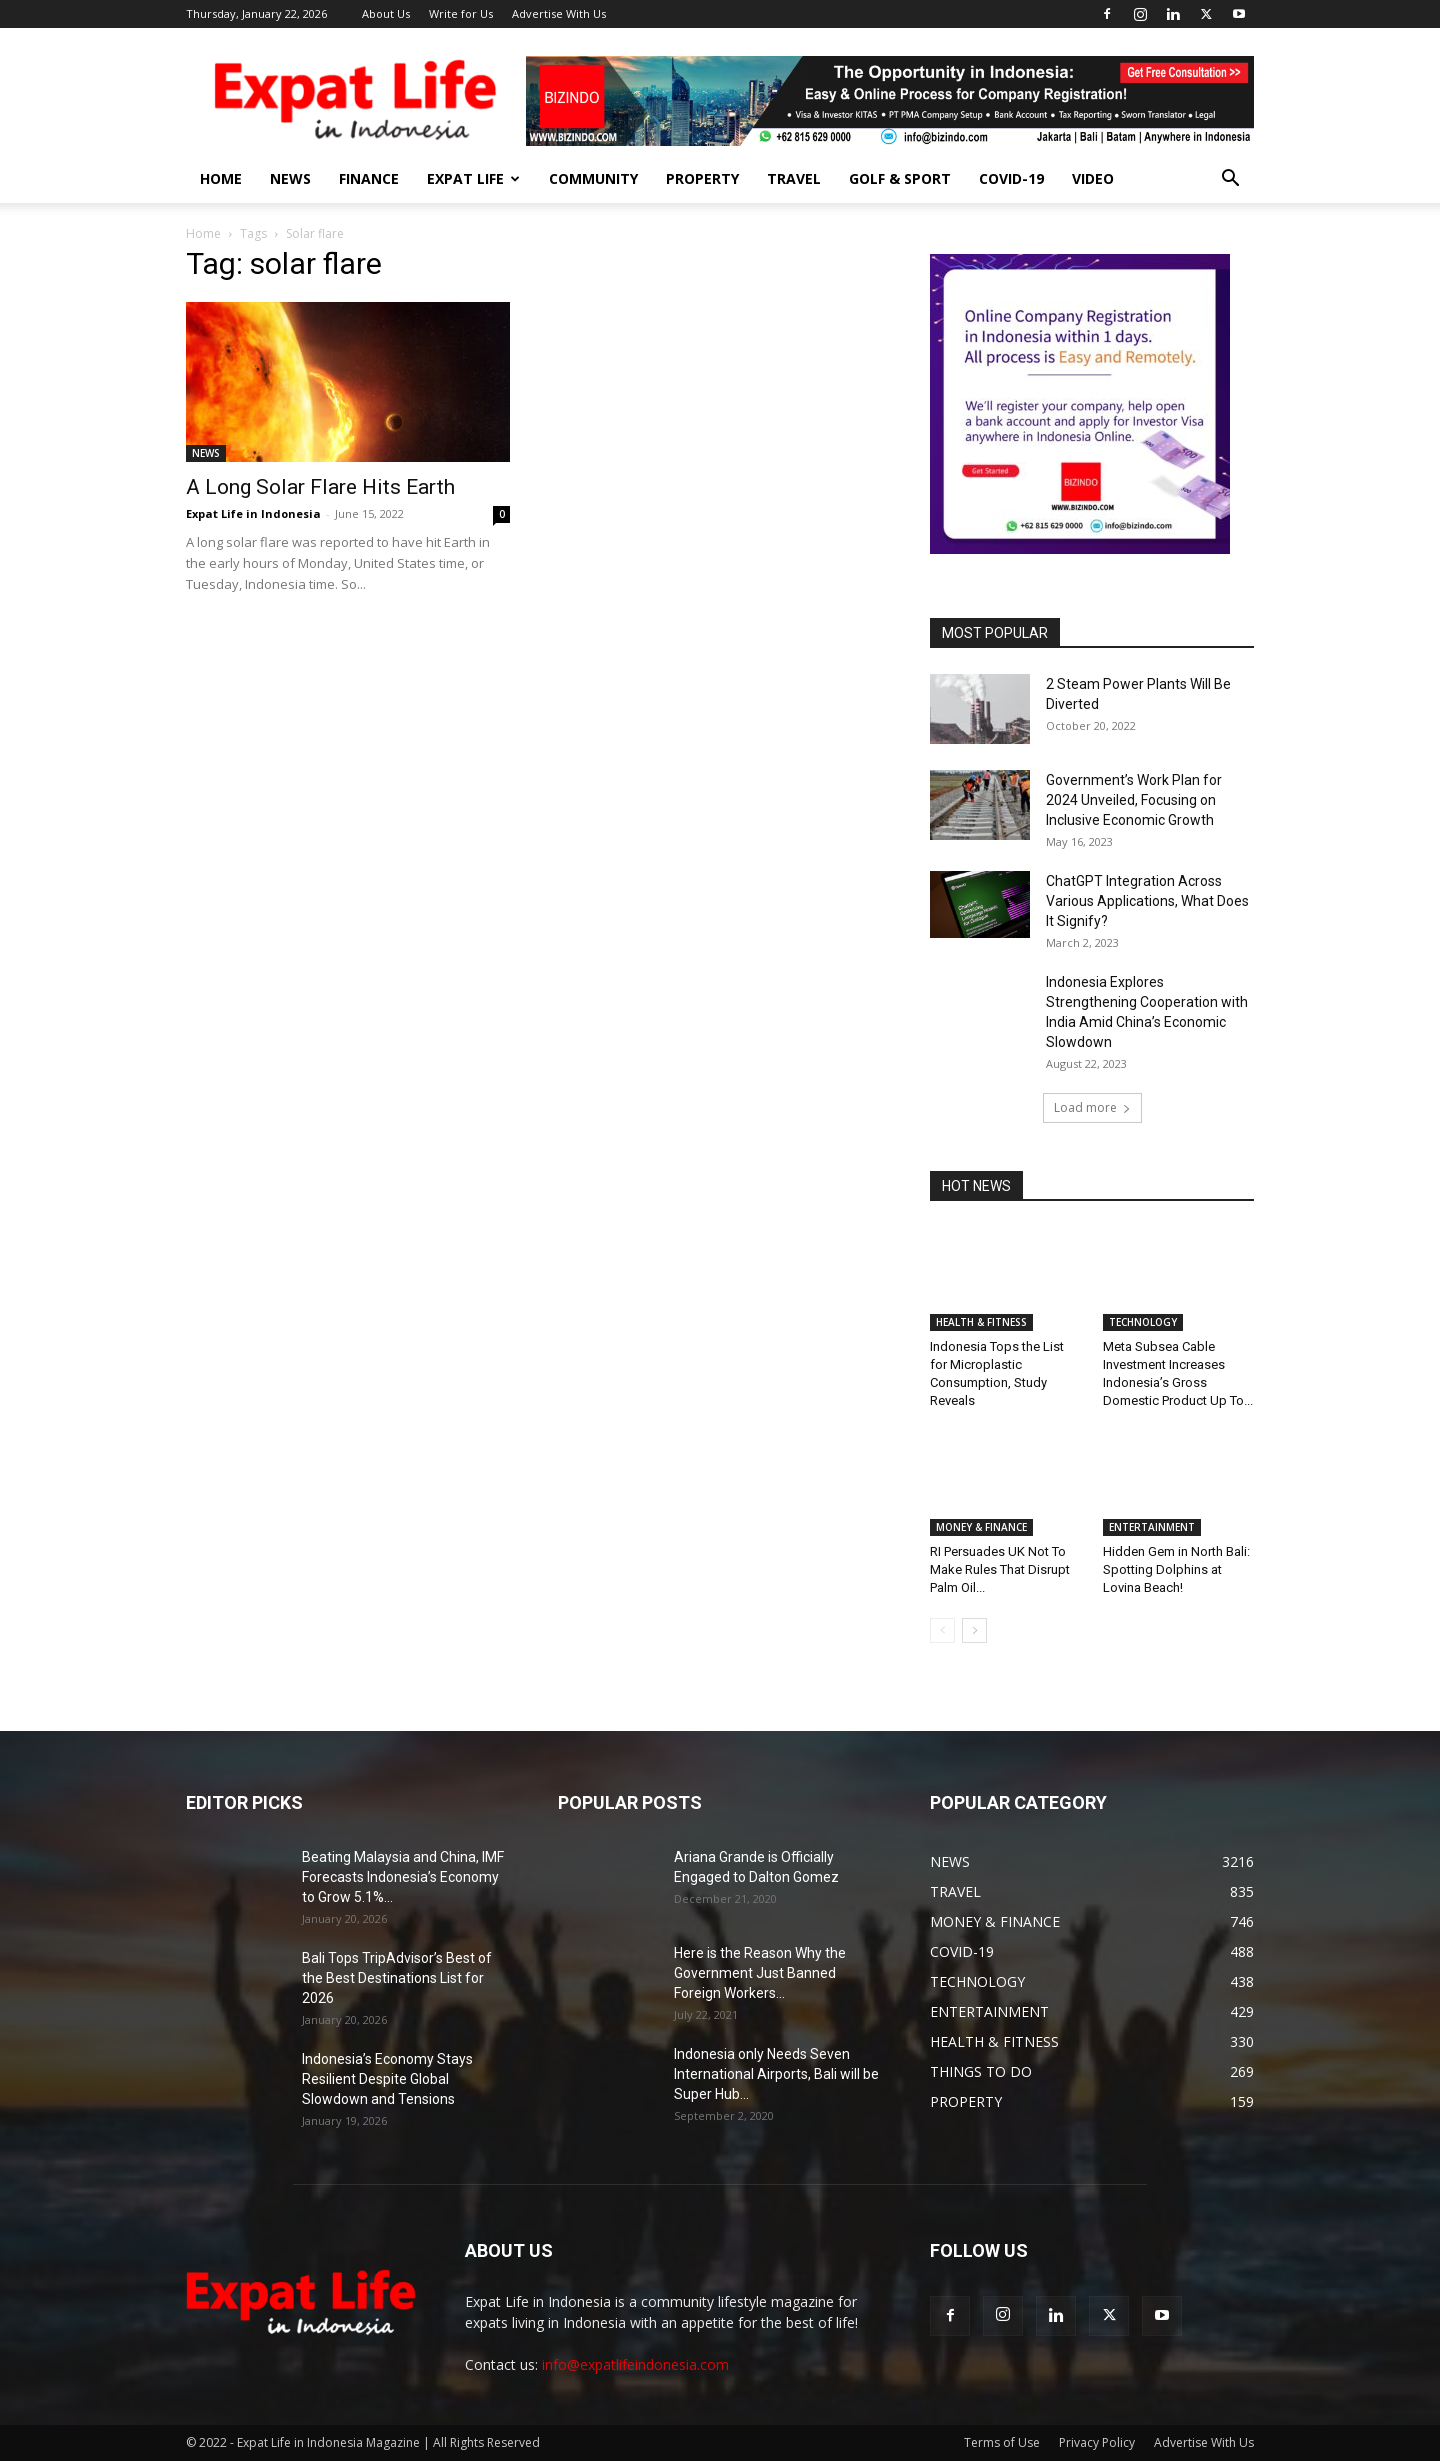 This screenshot has height=2461, width=1440. What do you see at coordinates (942, 1630) in the screenshot?
I see `[prev-page]` at bounding box center [942, 1630].